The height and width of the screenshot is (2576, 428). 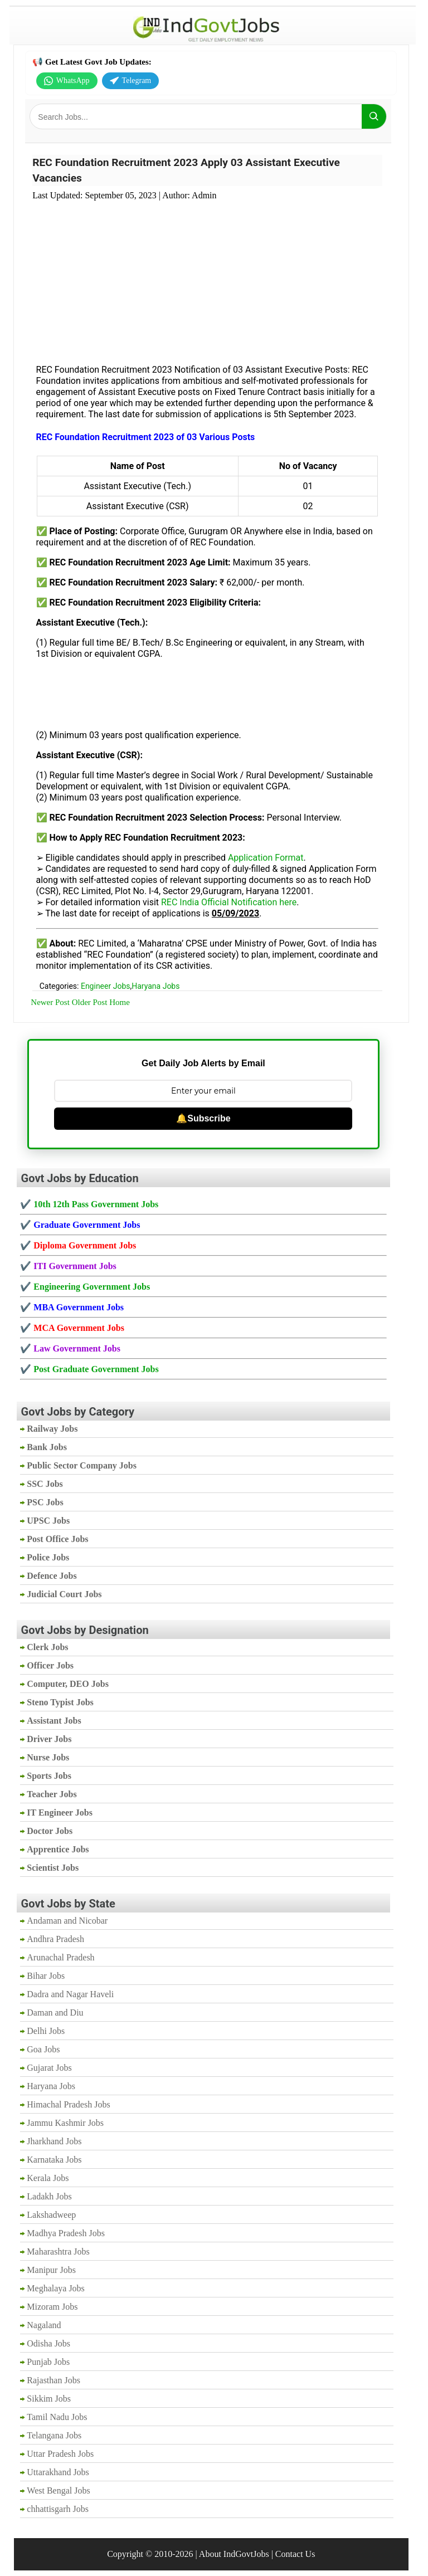 What do you see at coordinates (49, 2067) in the screenshot?
I see `Gujarat Jobs` at bounding box center [49, 2067].